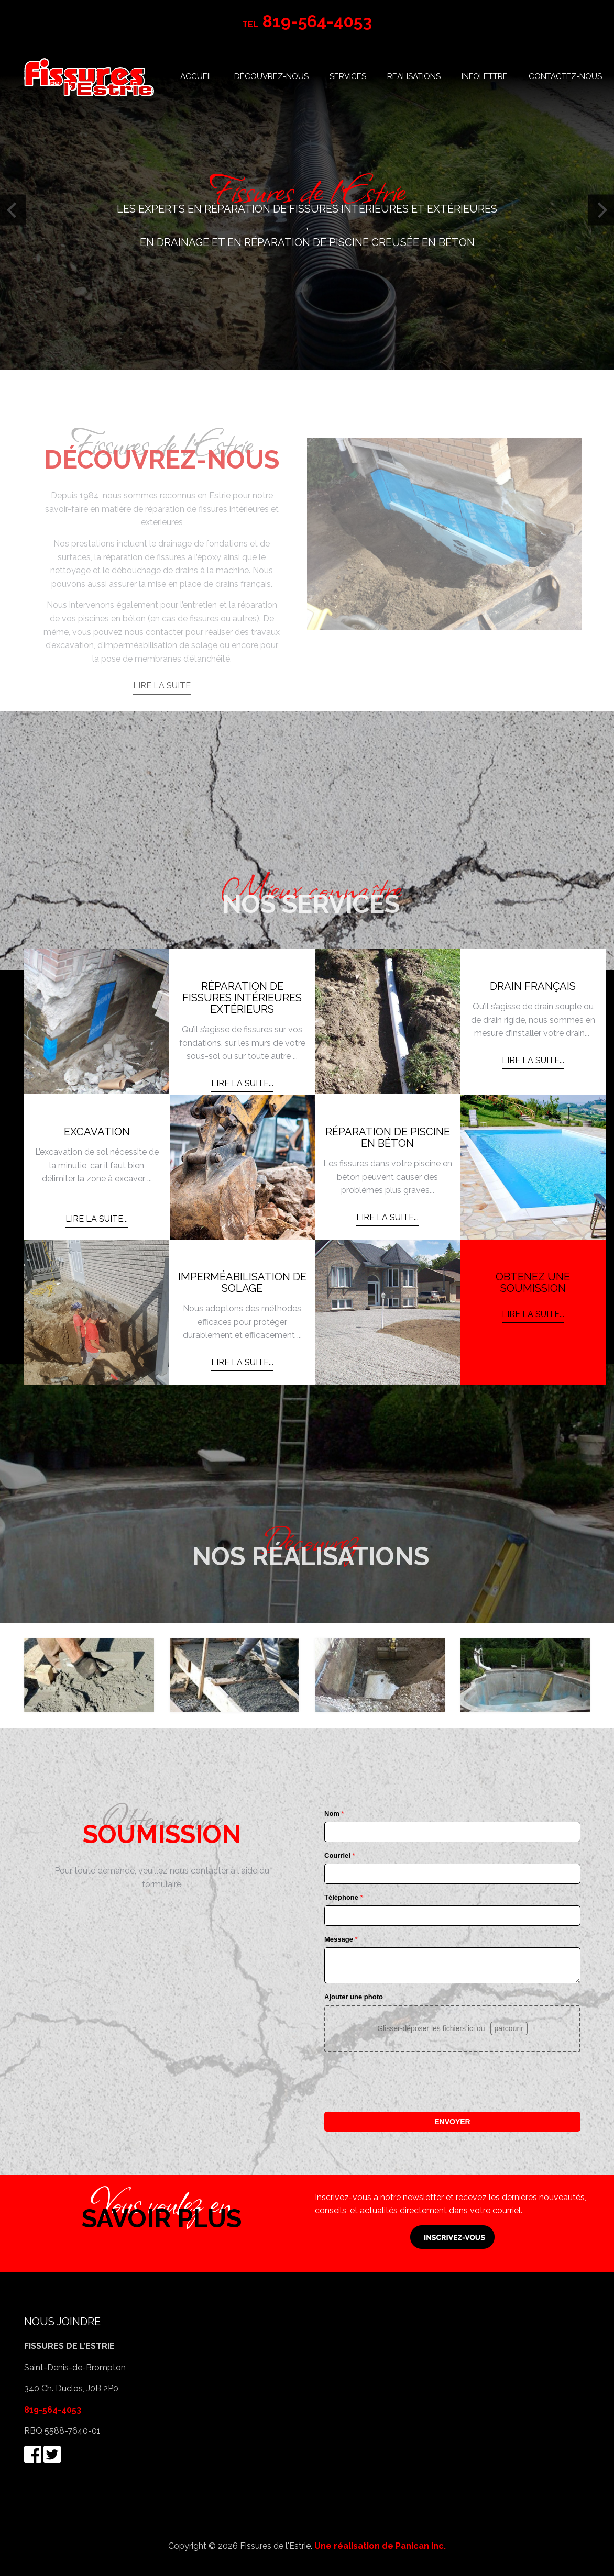 The height and width of the screenshot is (2576, 614). Describe the element at coordinates (353, 1997) in the screenshot. I see `Ajouter une photo` at that location.